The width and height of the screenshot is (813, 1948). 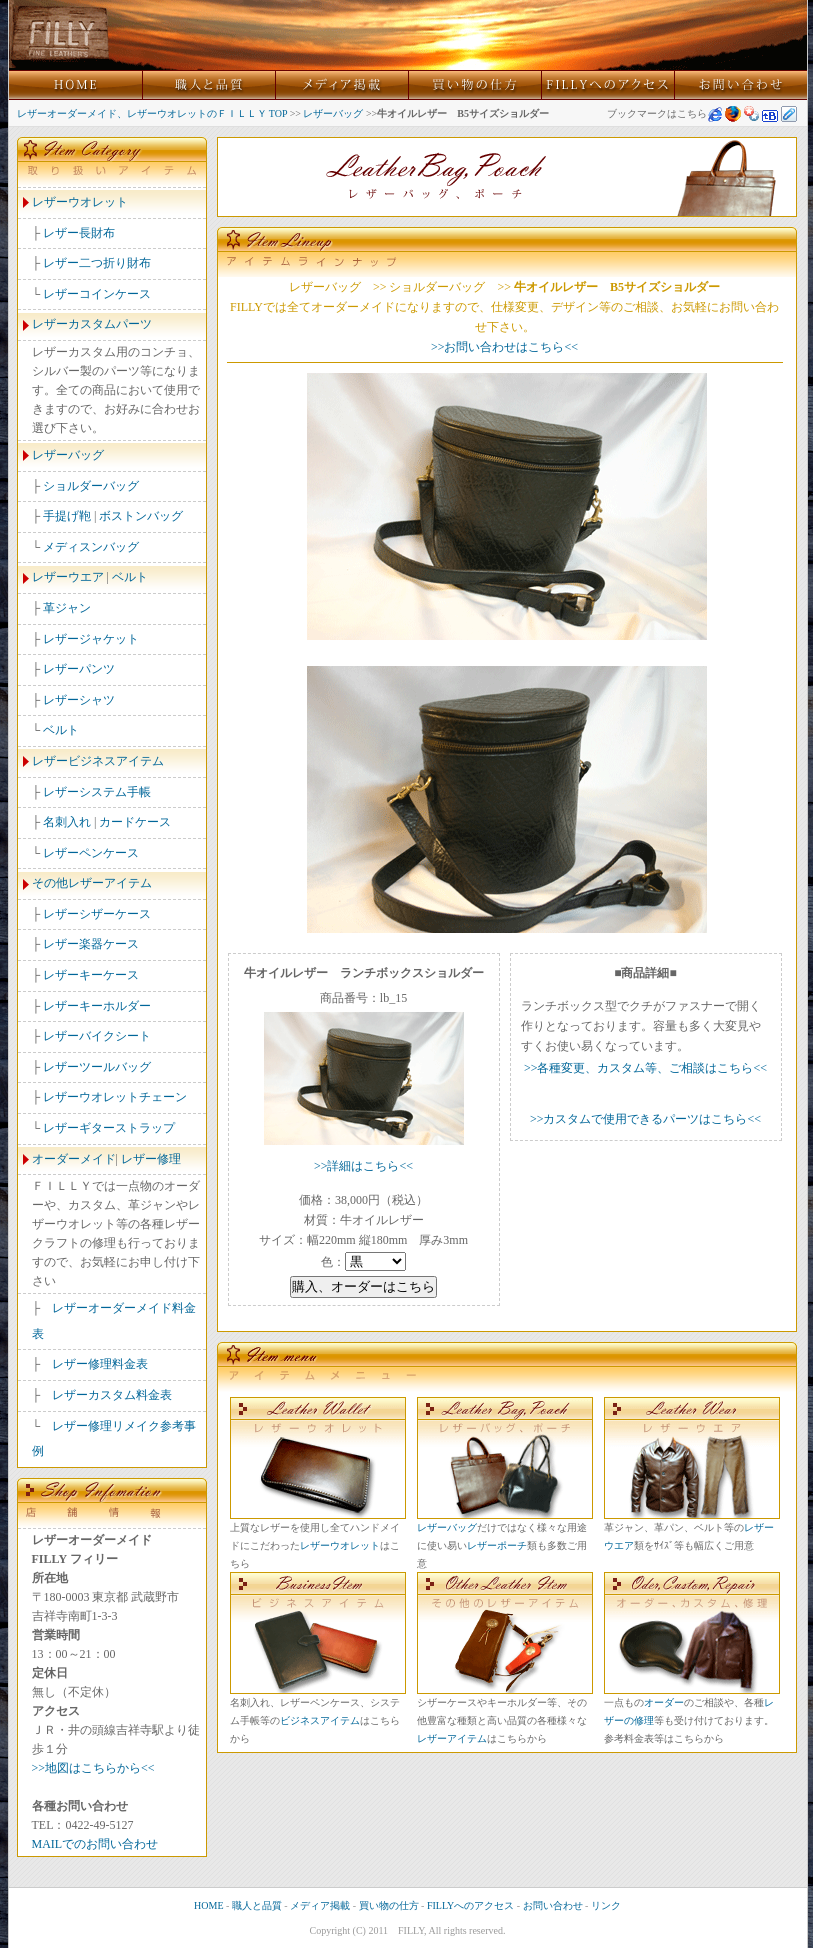 I want to click on レザーウオレット, so click(x=80, y=202).